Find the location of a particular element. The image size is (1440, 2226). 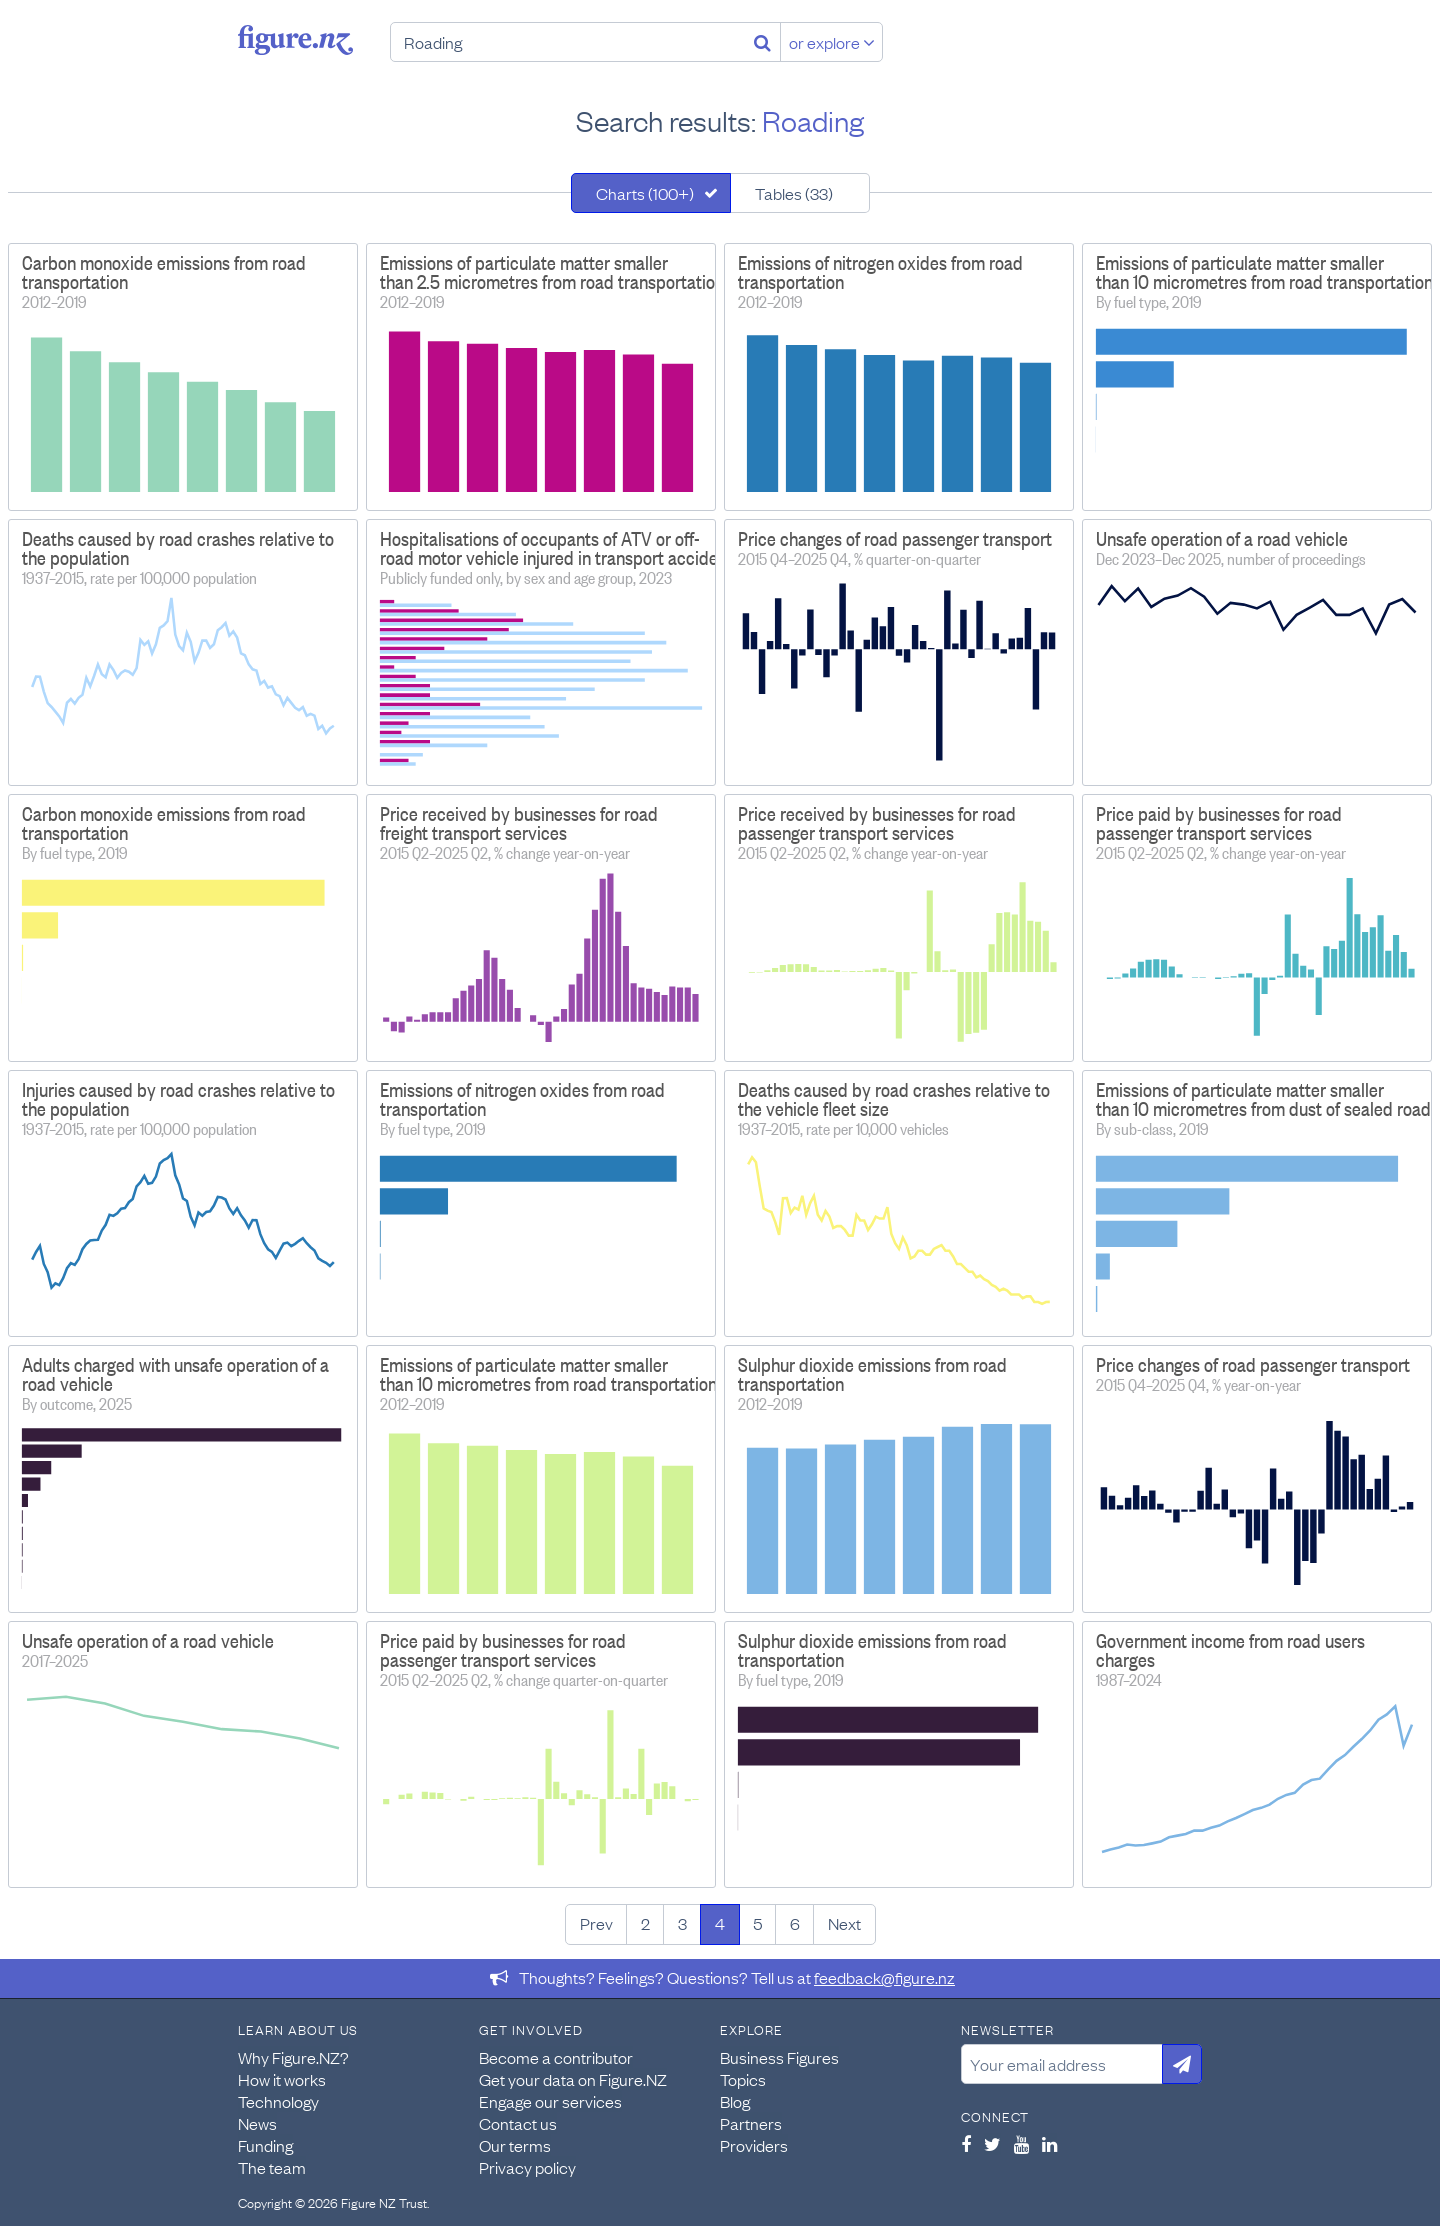

Prev [Previous page] is located at coordinates (596, 1923).